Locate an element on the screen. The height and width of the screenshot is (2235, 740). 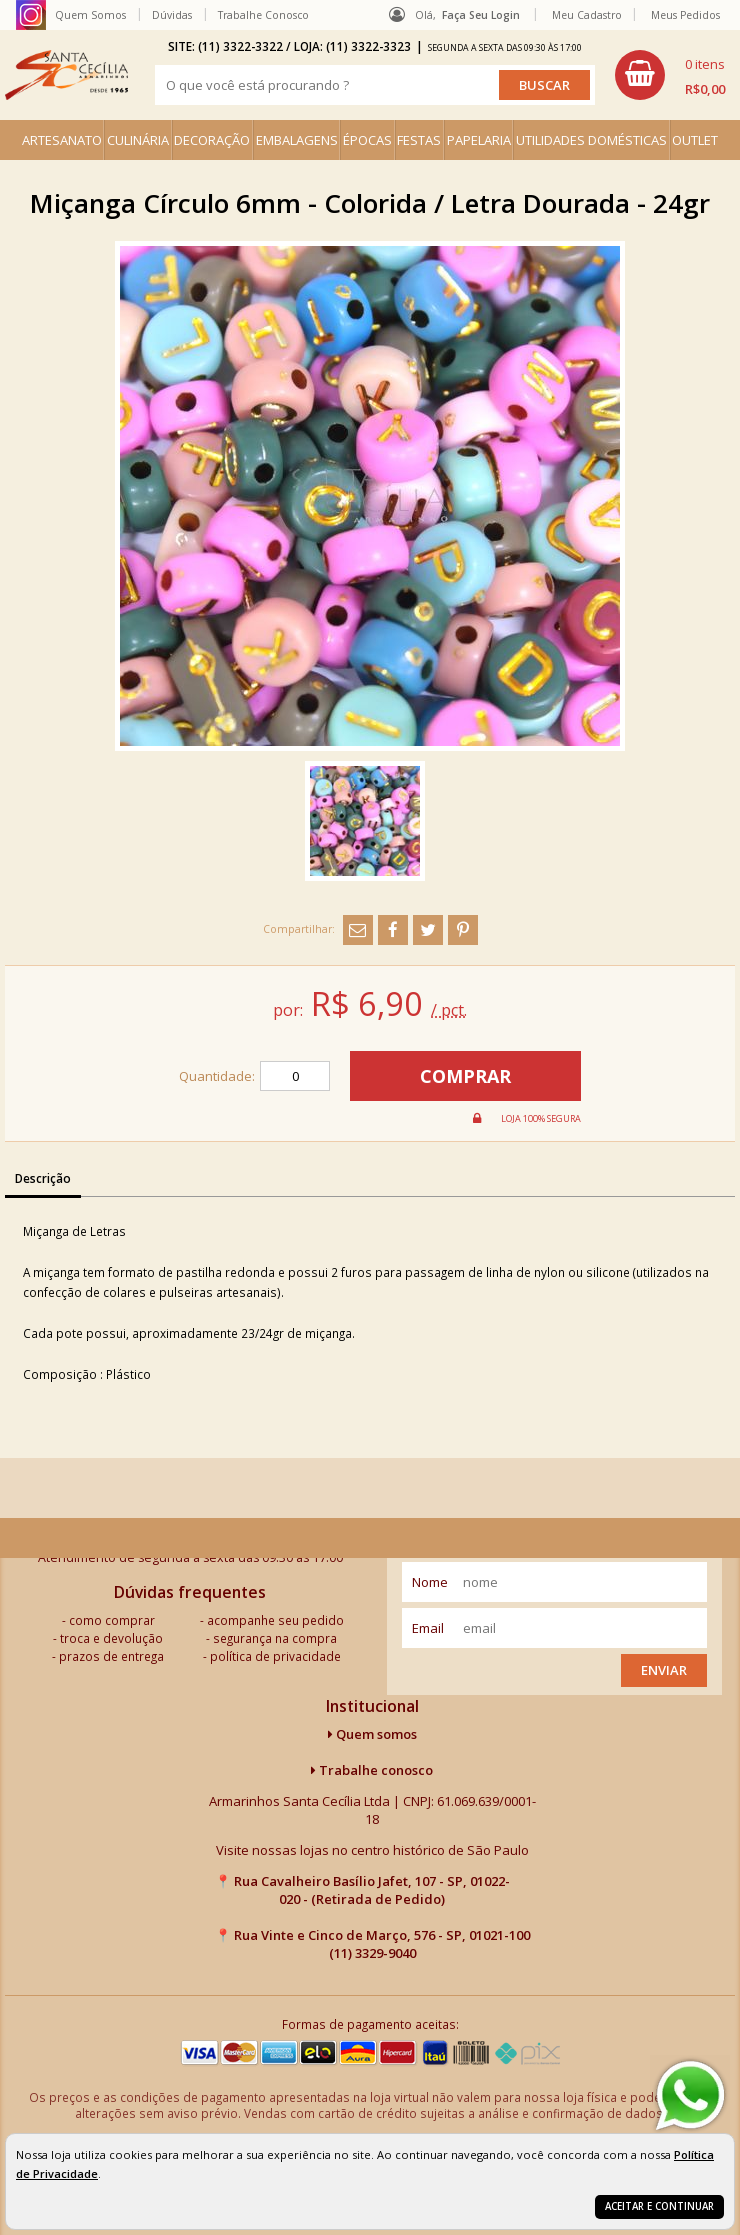
Trabalhe conosco is located at coordinates (372, 1770).